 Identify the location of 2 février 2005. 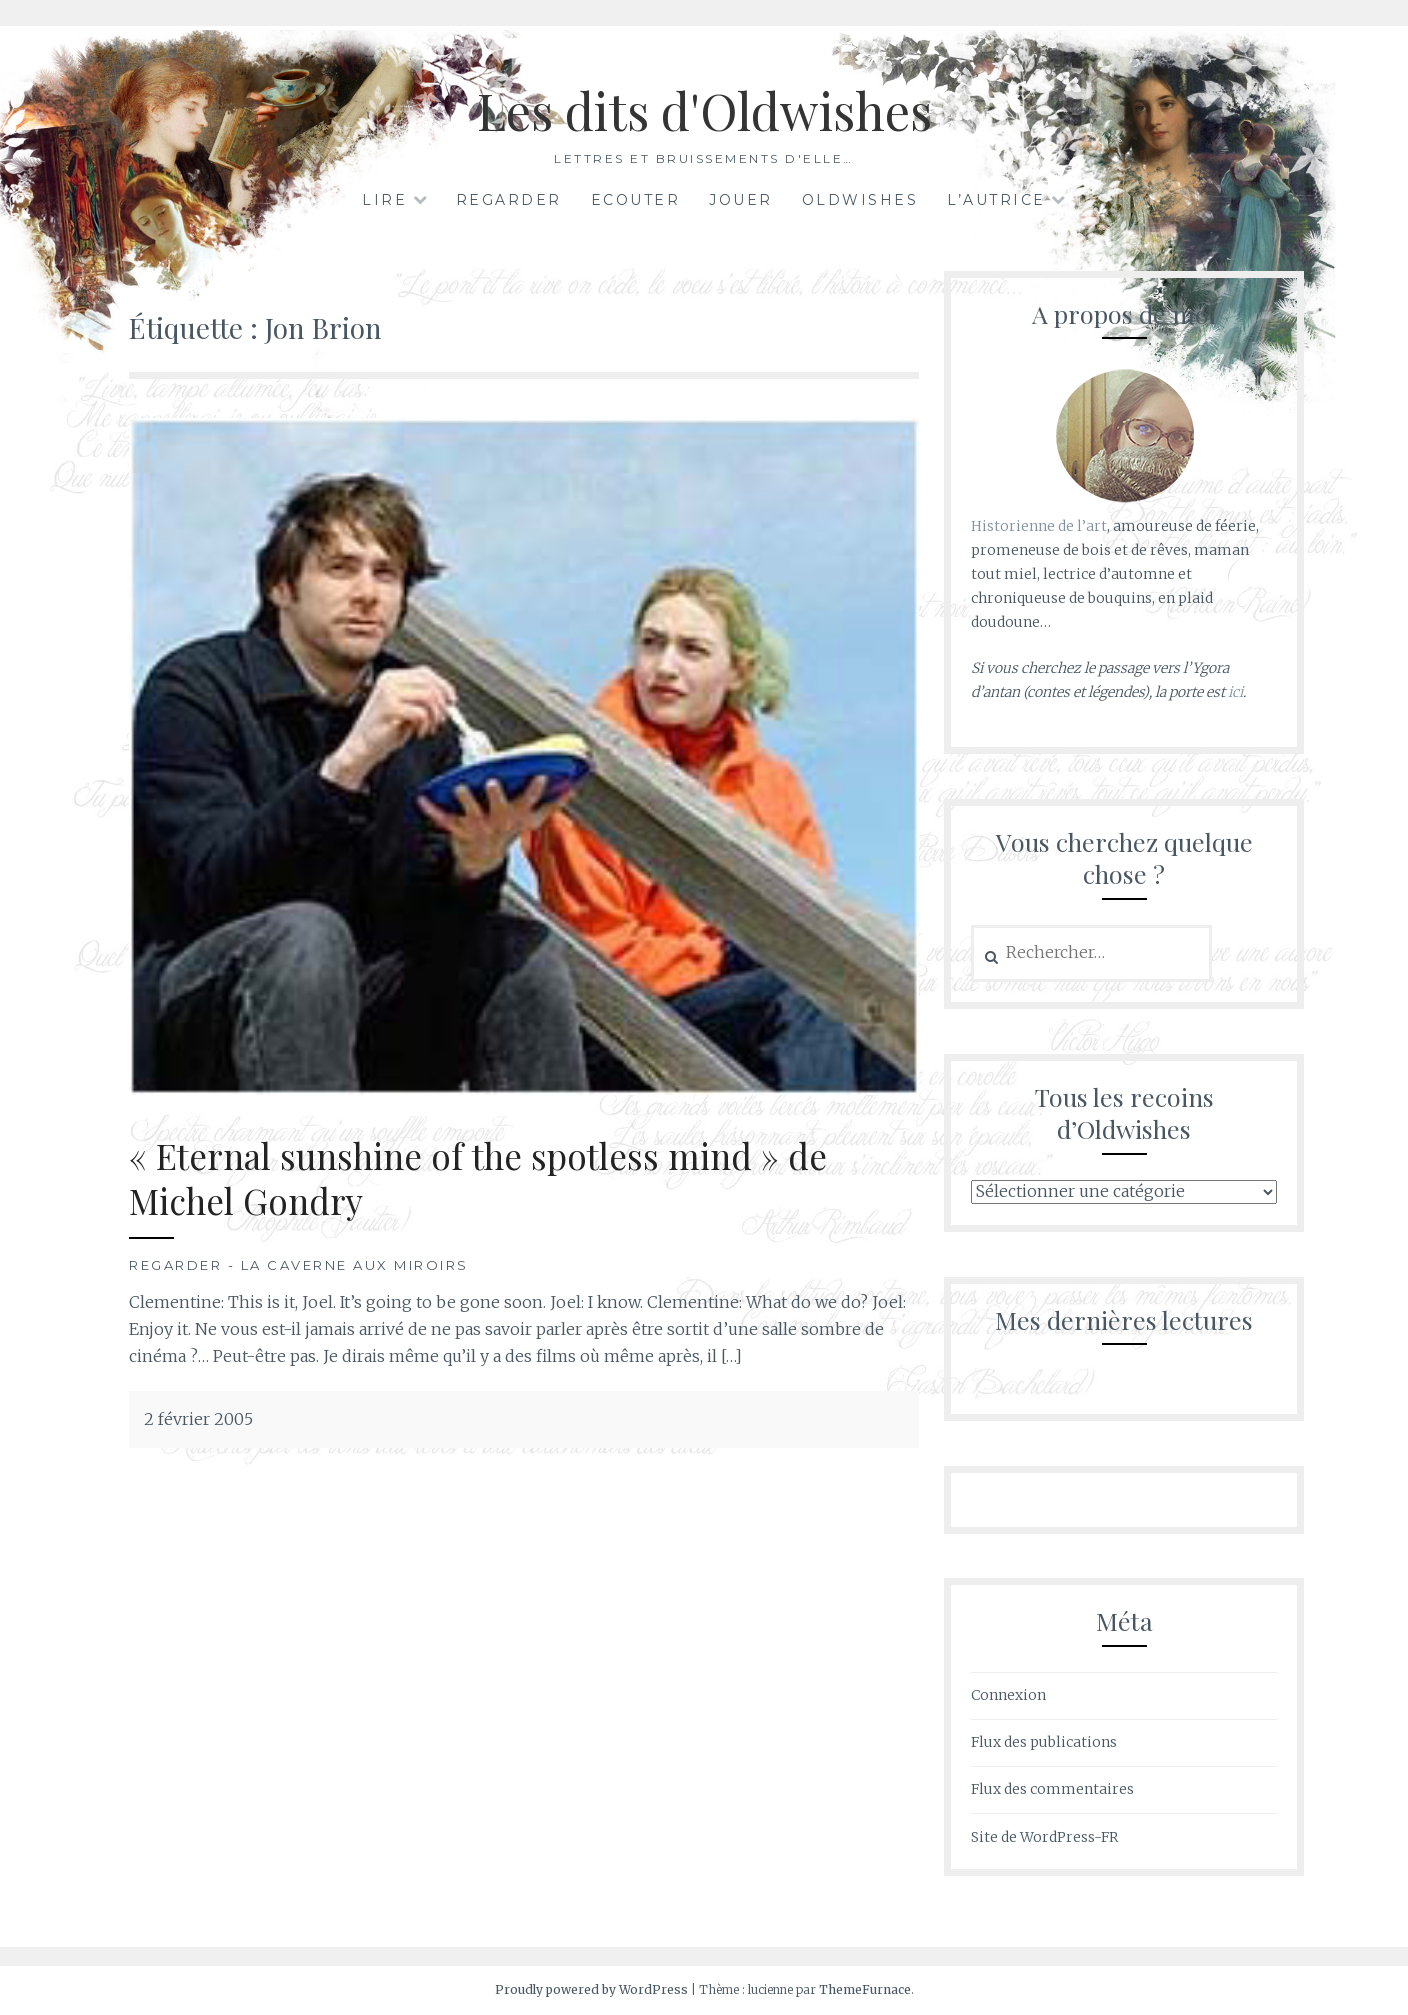
(198, 1419).